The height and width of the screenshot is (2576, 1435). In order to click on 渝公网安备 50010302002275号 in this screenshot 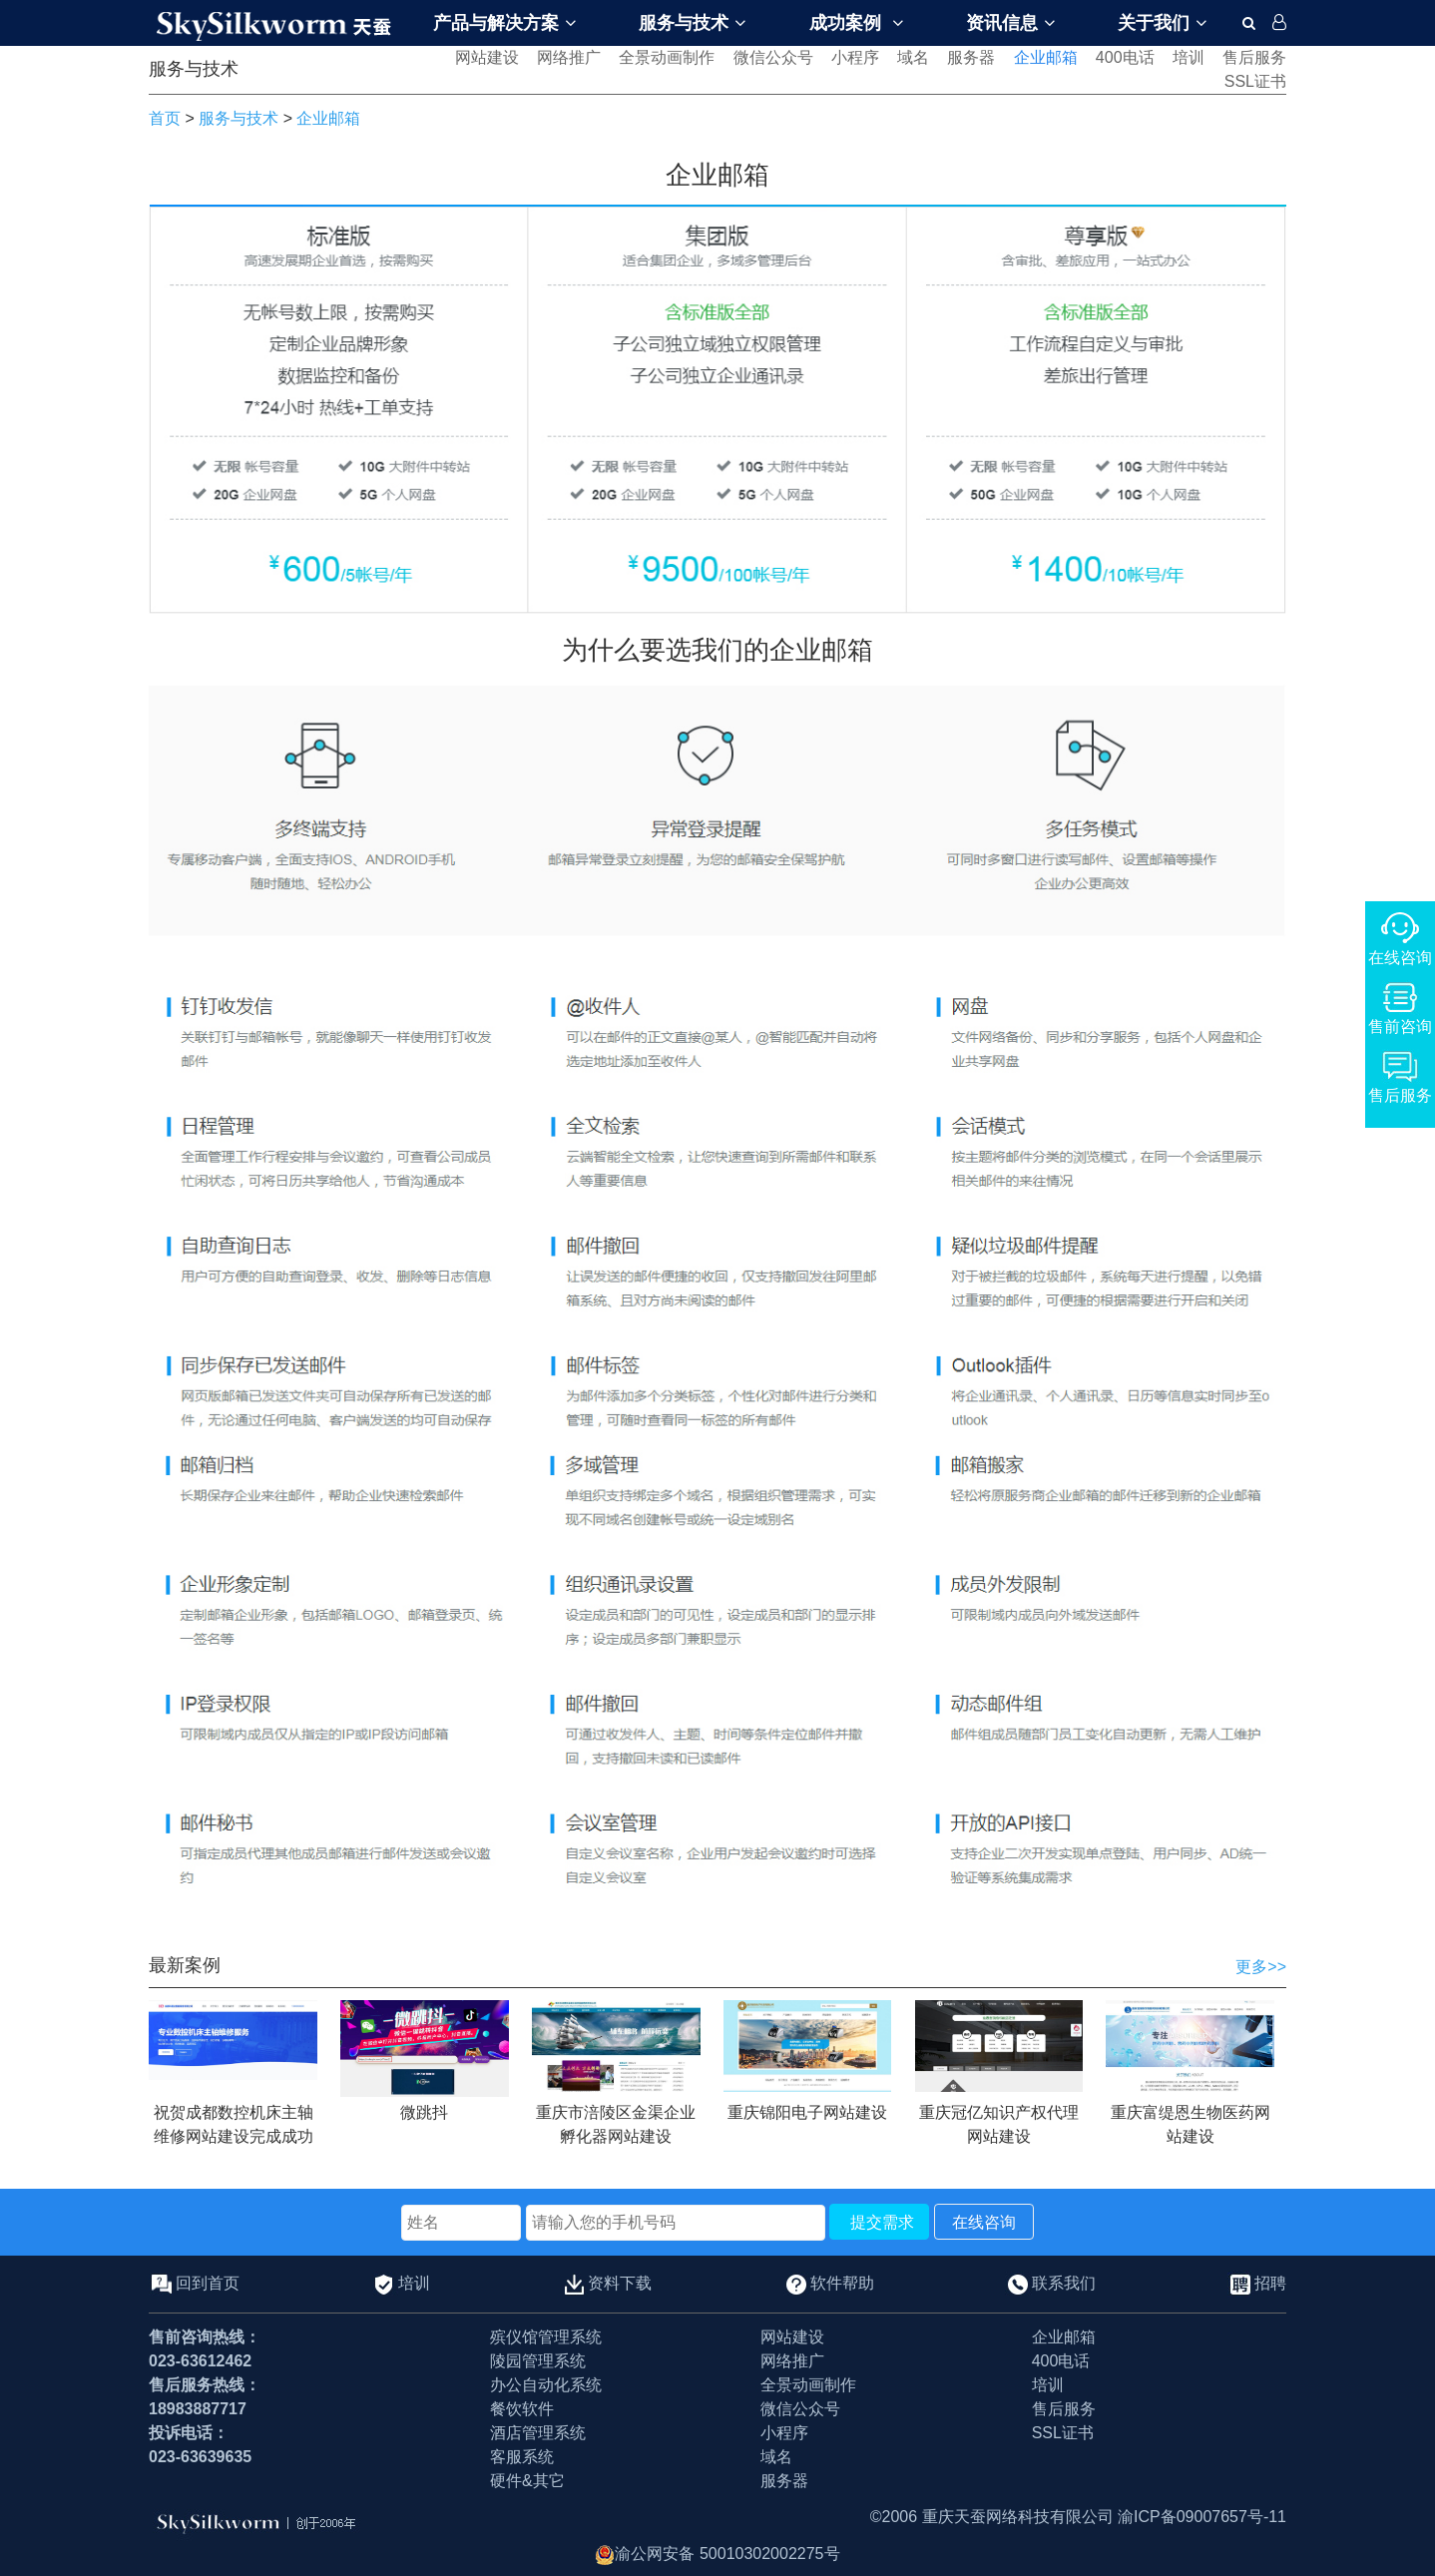, I will do `click(717, 2553)`.